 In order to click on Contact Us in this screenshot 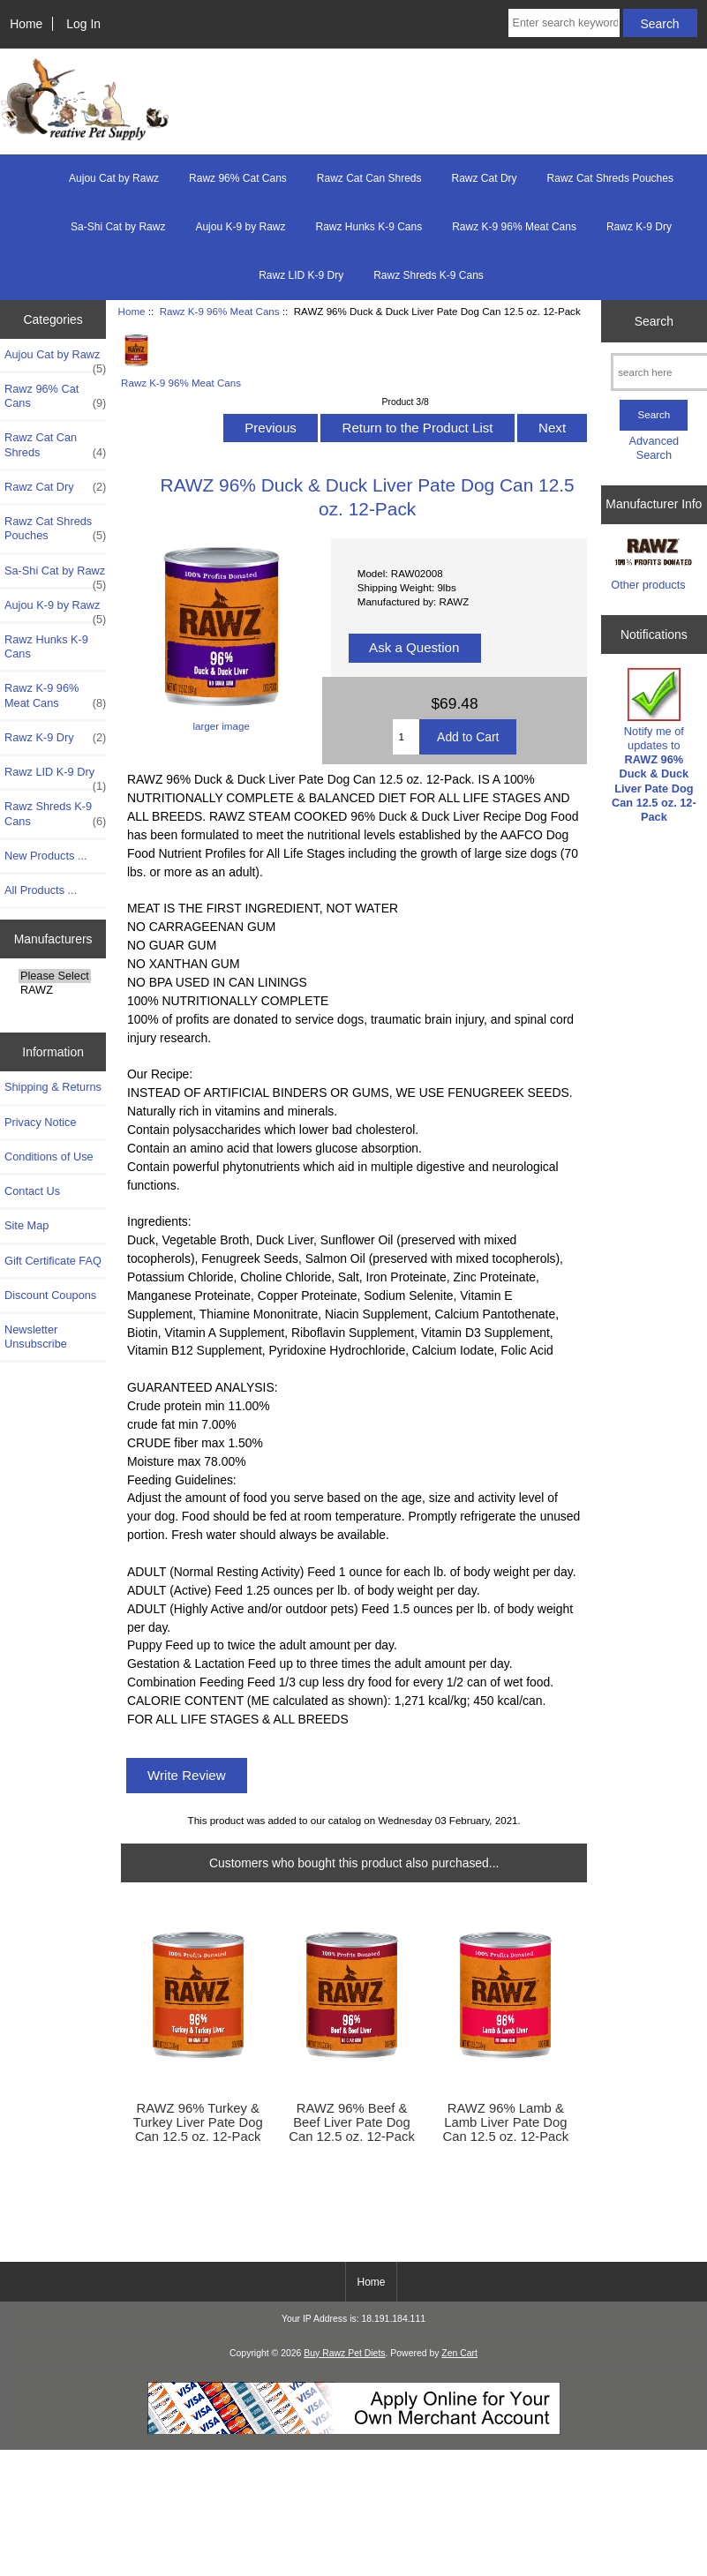, I will do `click(32, 1191)`.